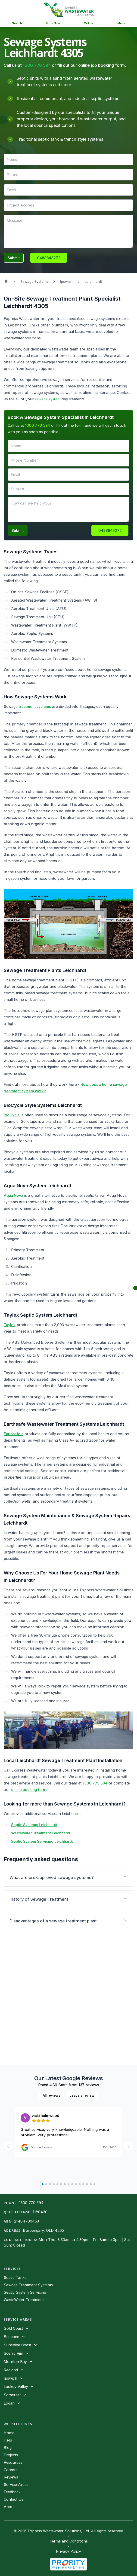 This screenshot has height=2576, width=137. What do you see at coordinates (69, 2541) in the screenshot?
I see `Terms and Conditions` at bounding box center [69, 2541].